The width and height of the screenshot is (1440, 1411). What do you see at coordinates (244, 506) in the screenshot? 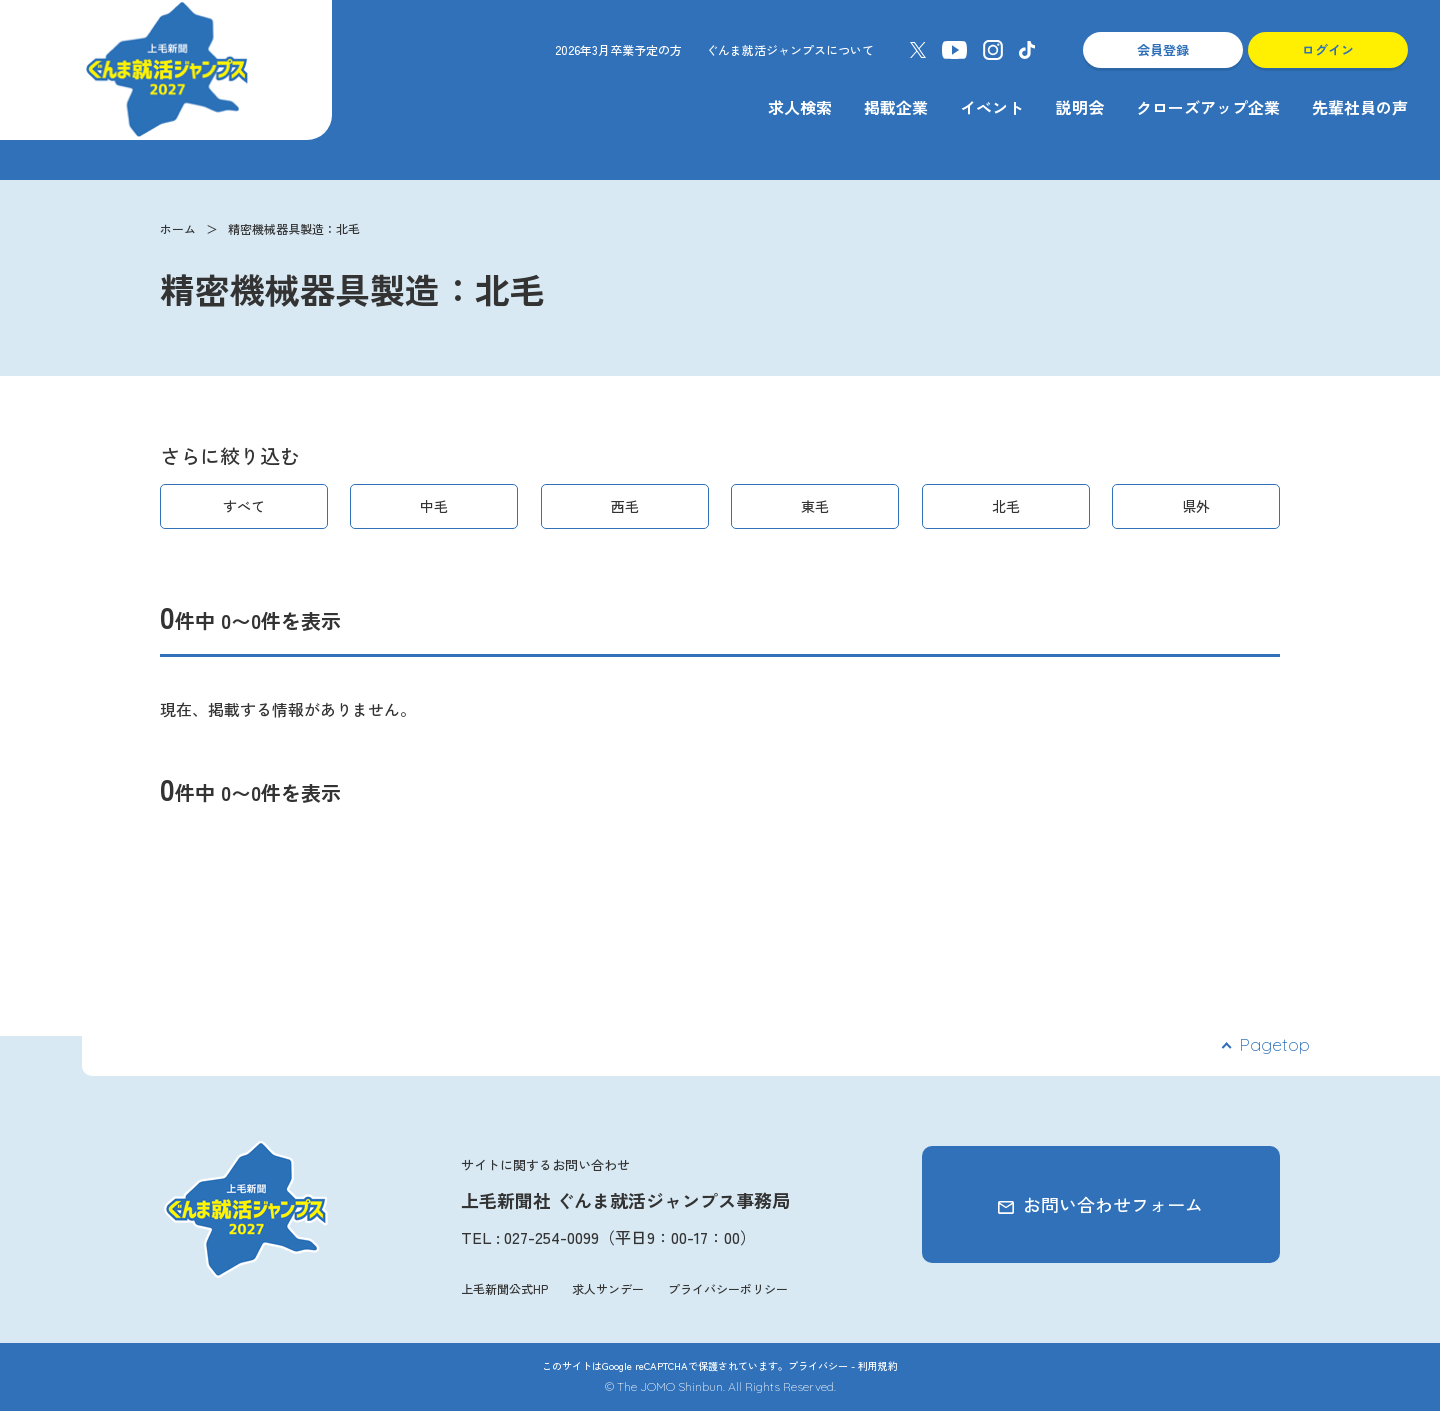
I see `すべて` at bounding box center [244, 506].